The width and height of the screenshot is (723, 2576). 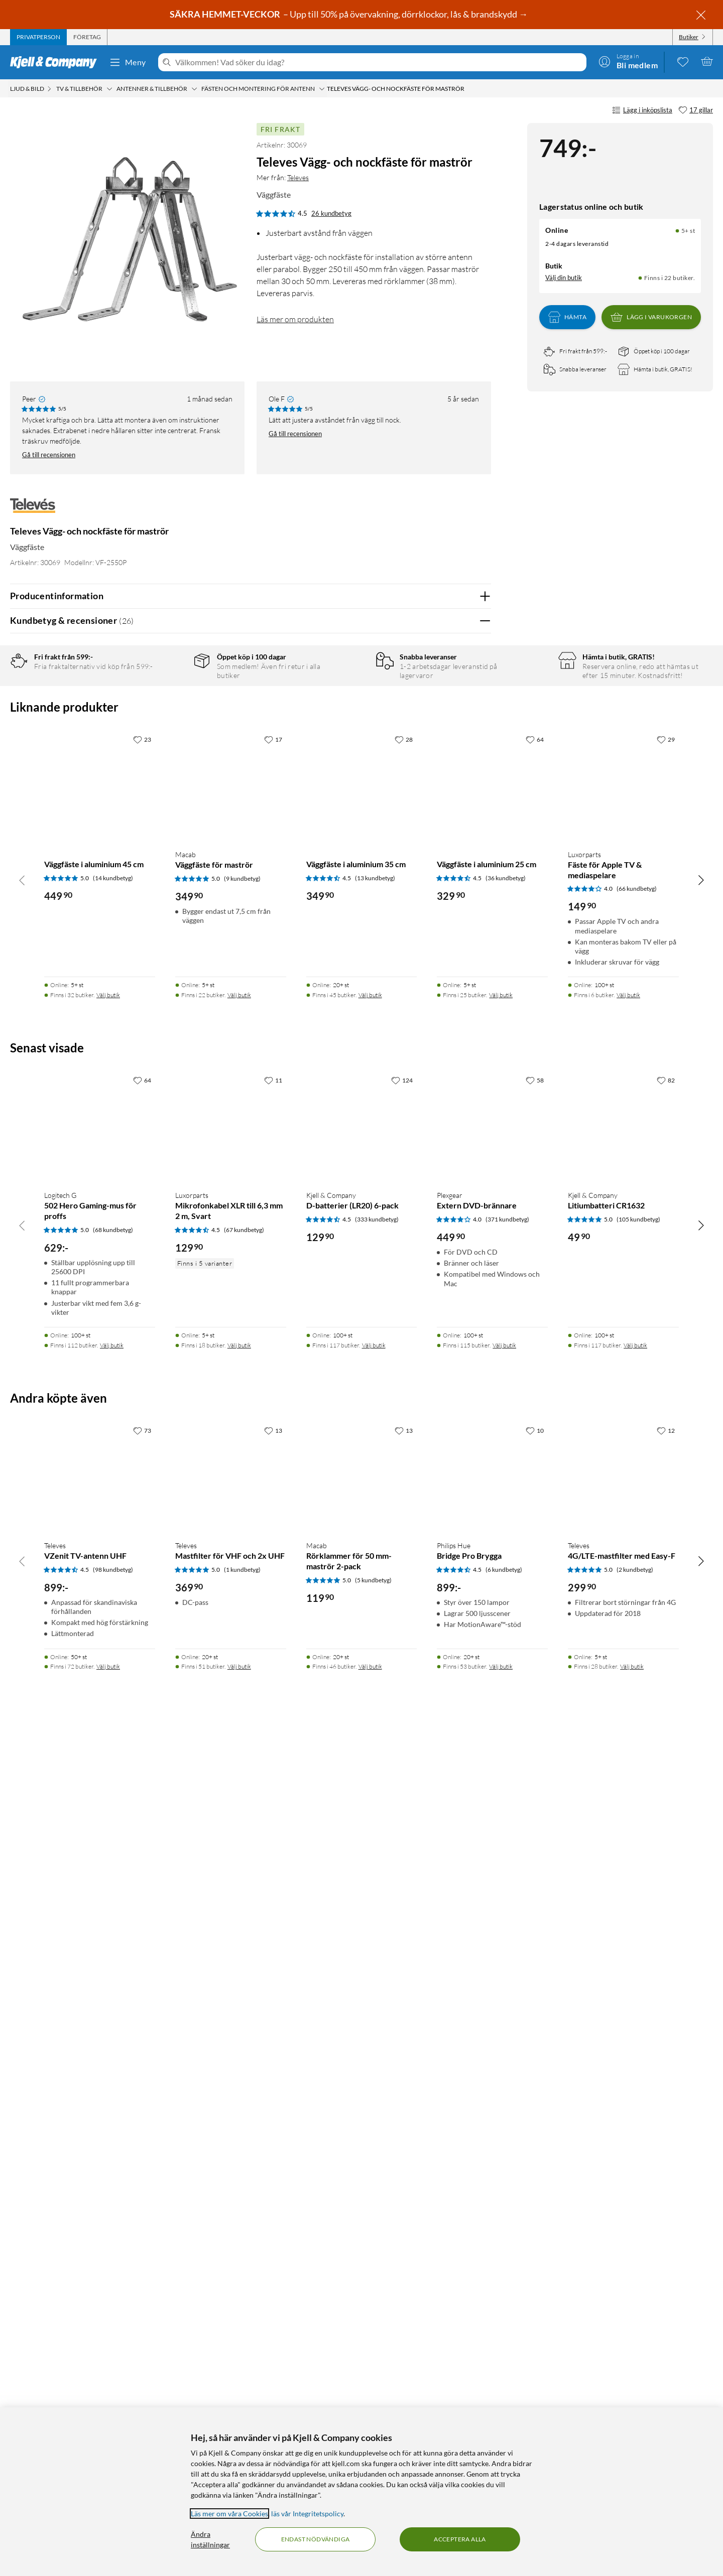 I want to click on Välj butik [Finns i 32 butiker. Välj butik], so click(x=108, y=1836).